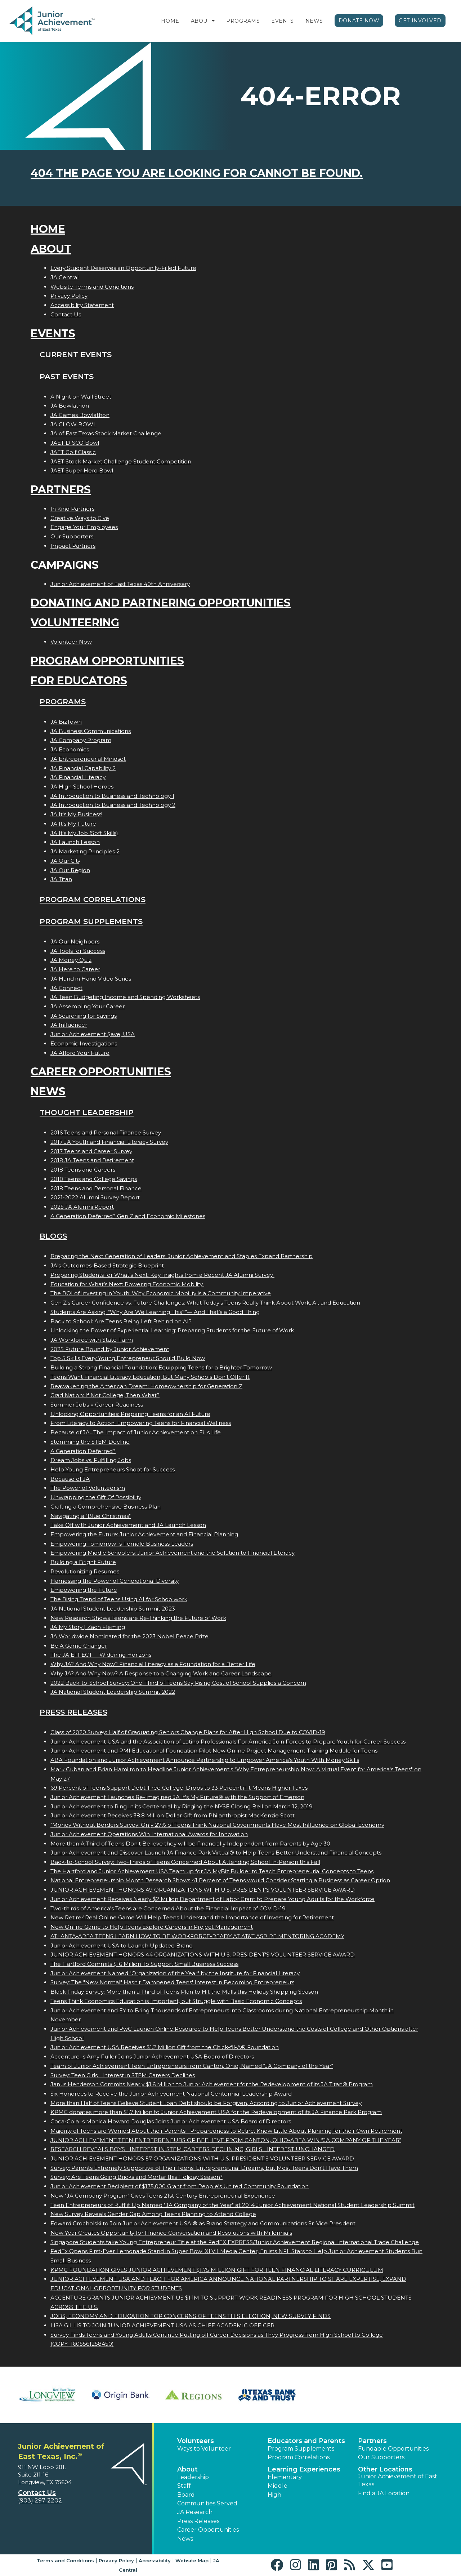 This screenshot has width=461, height=2576. What do you see at coordinates (123, 268) in the screenshot?
I see `Every Student Deserves an Opportunity-Filled Future` at bounding box center [123, 268].